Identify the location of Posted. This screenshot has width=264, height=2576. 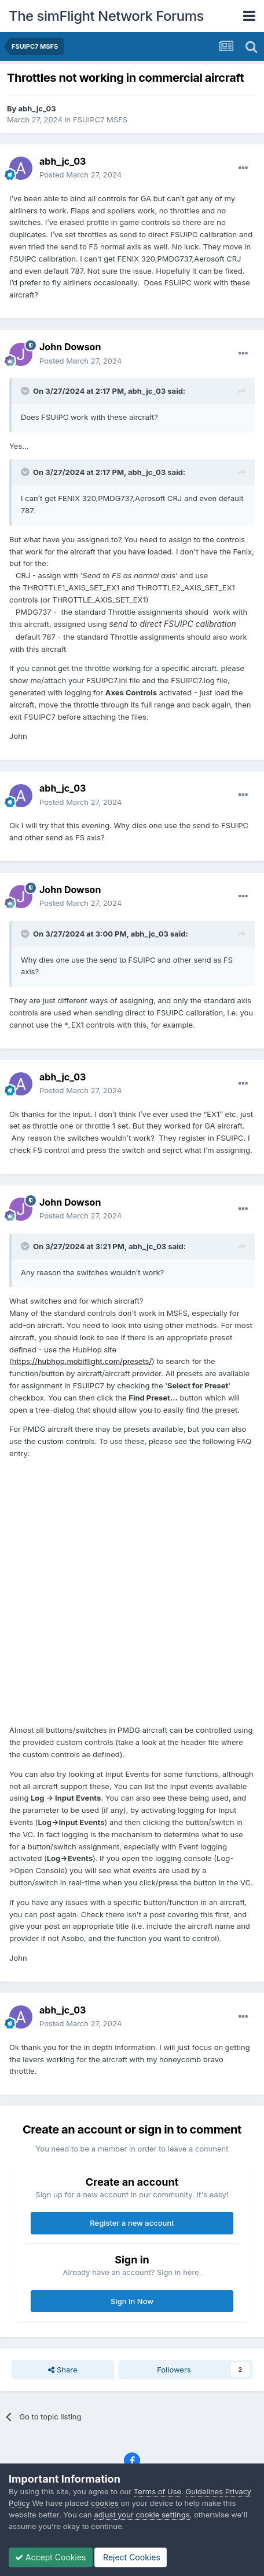
(80, 174).